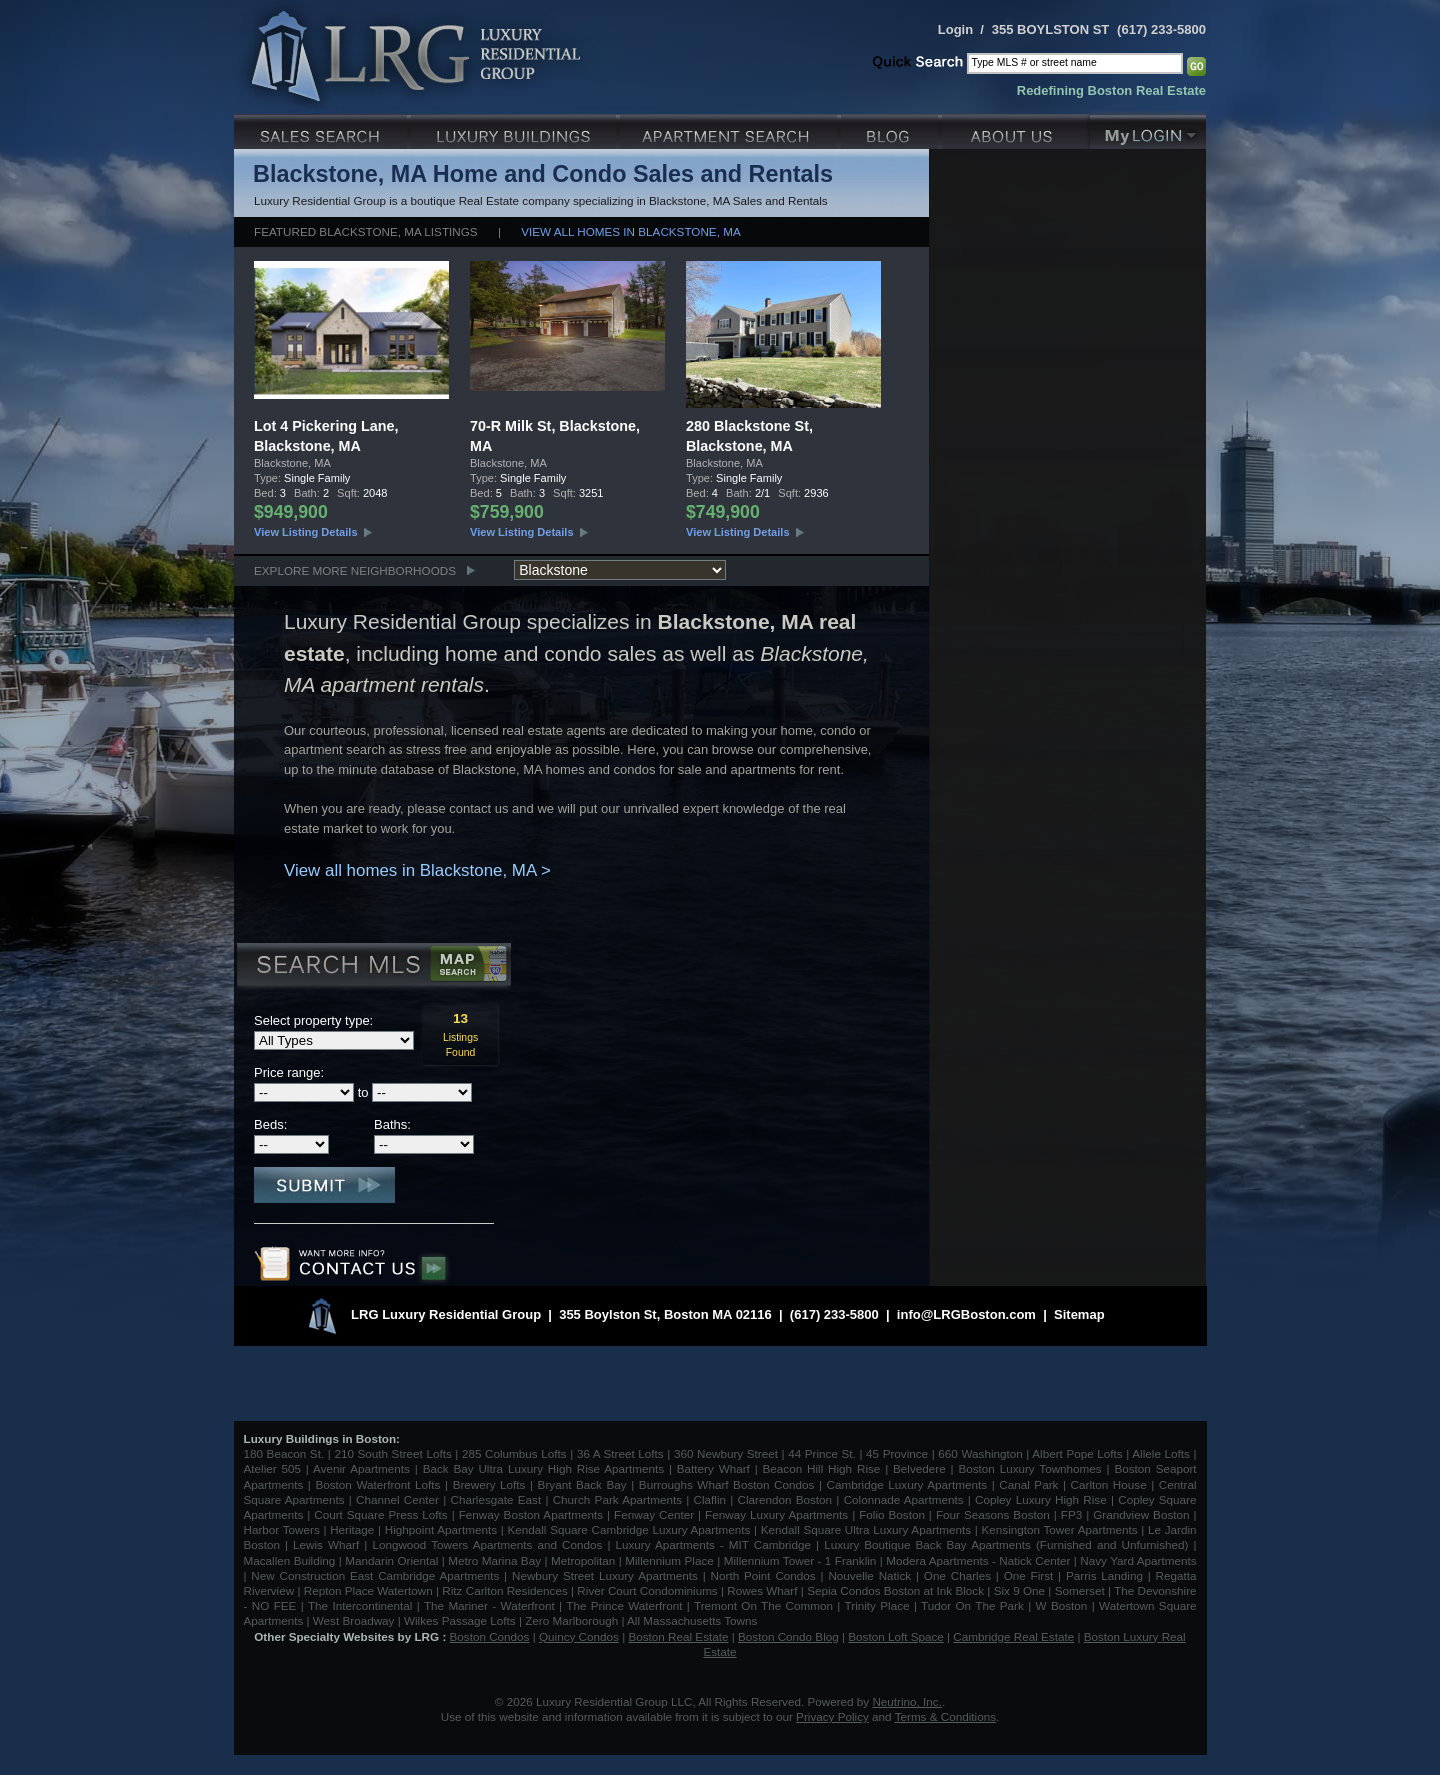 The height and width of the screenshot is (1775, 1440). I want to click on Millennium Place, so click(669, 1560).